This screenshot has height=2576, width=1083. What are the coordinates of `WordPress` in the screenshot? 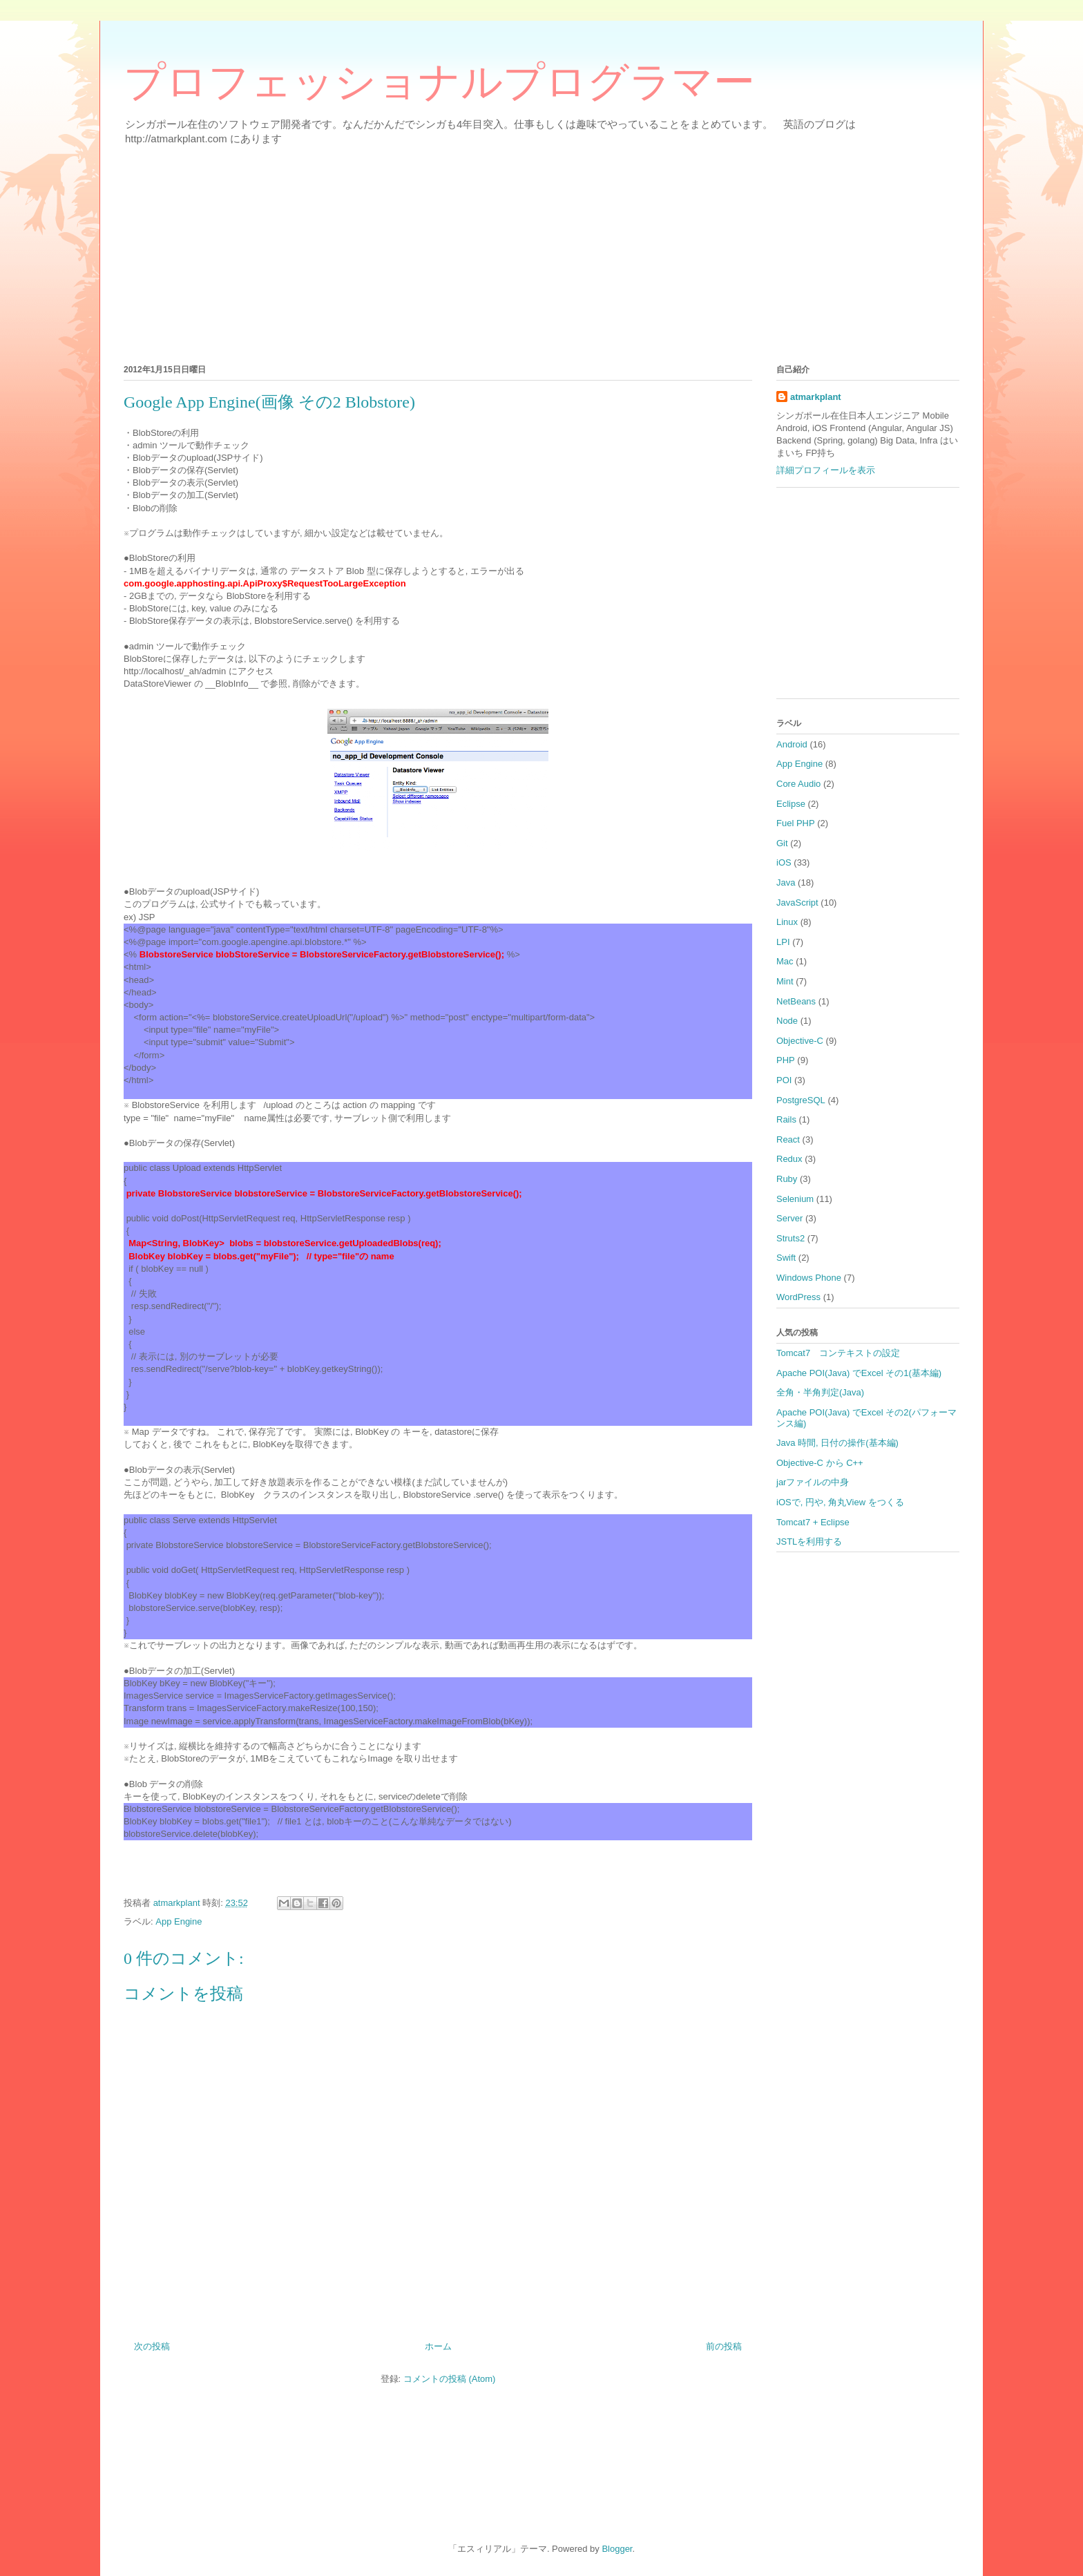 It's located at (798, 1297).